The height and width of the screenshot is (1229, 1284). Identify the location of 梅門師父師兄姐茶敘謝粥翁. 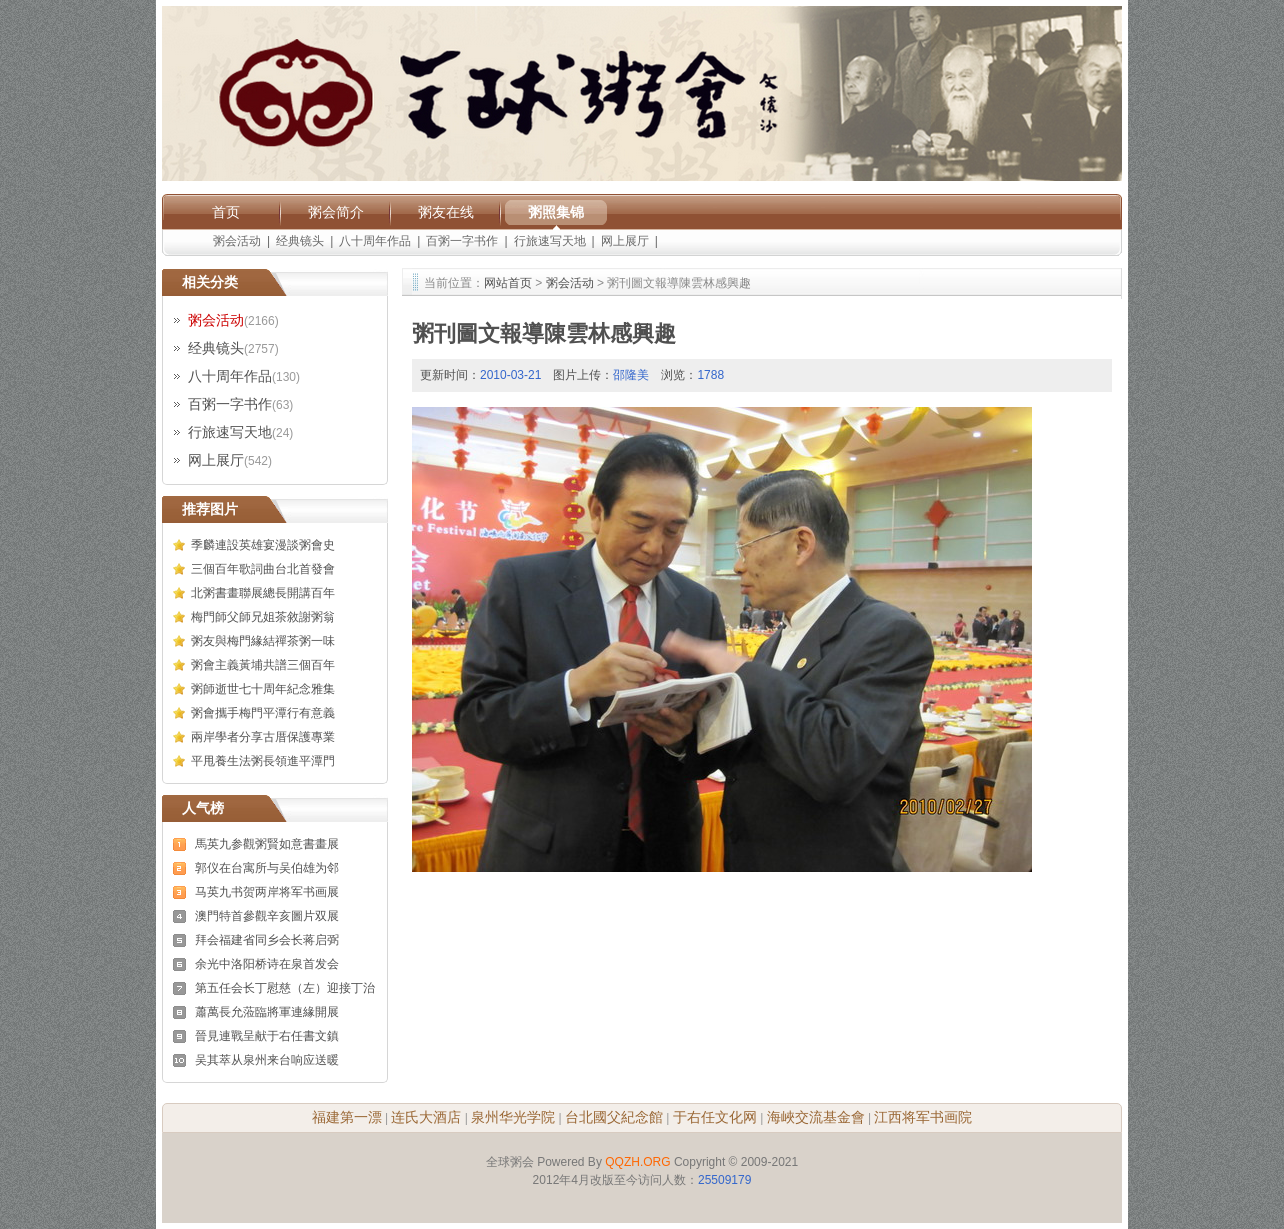
(263, 617).